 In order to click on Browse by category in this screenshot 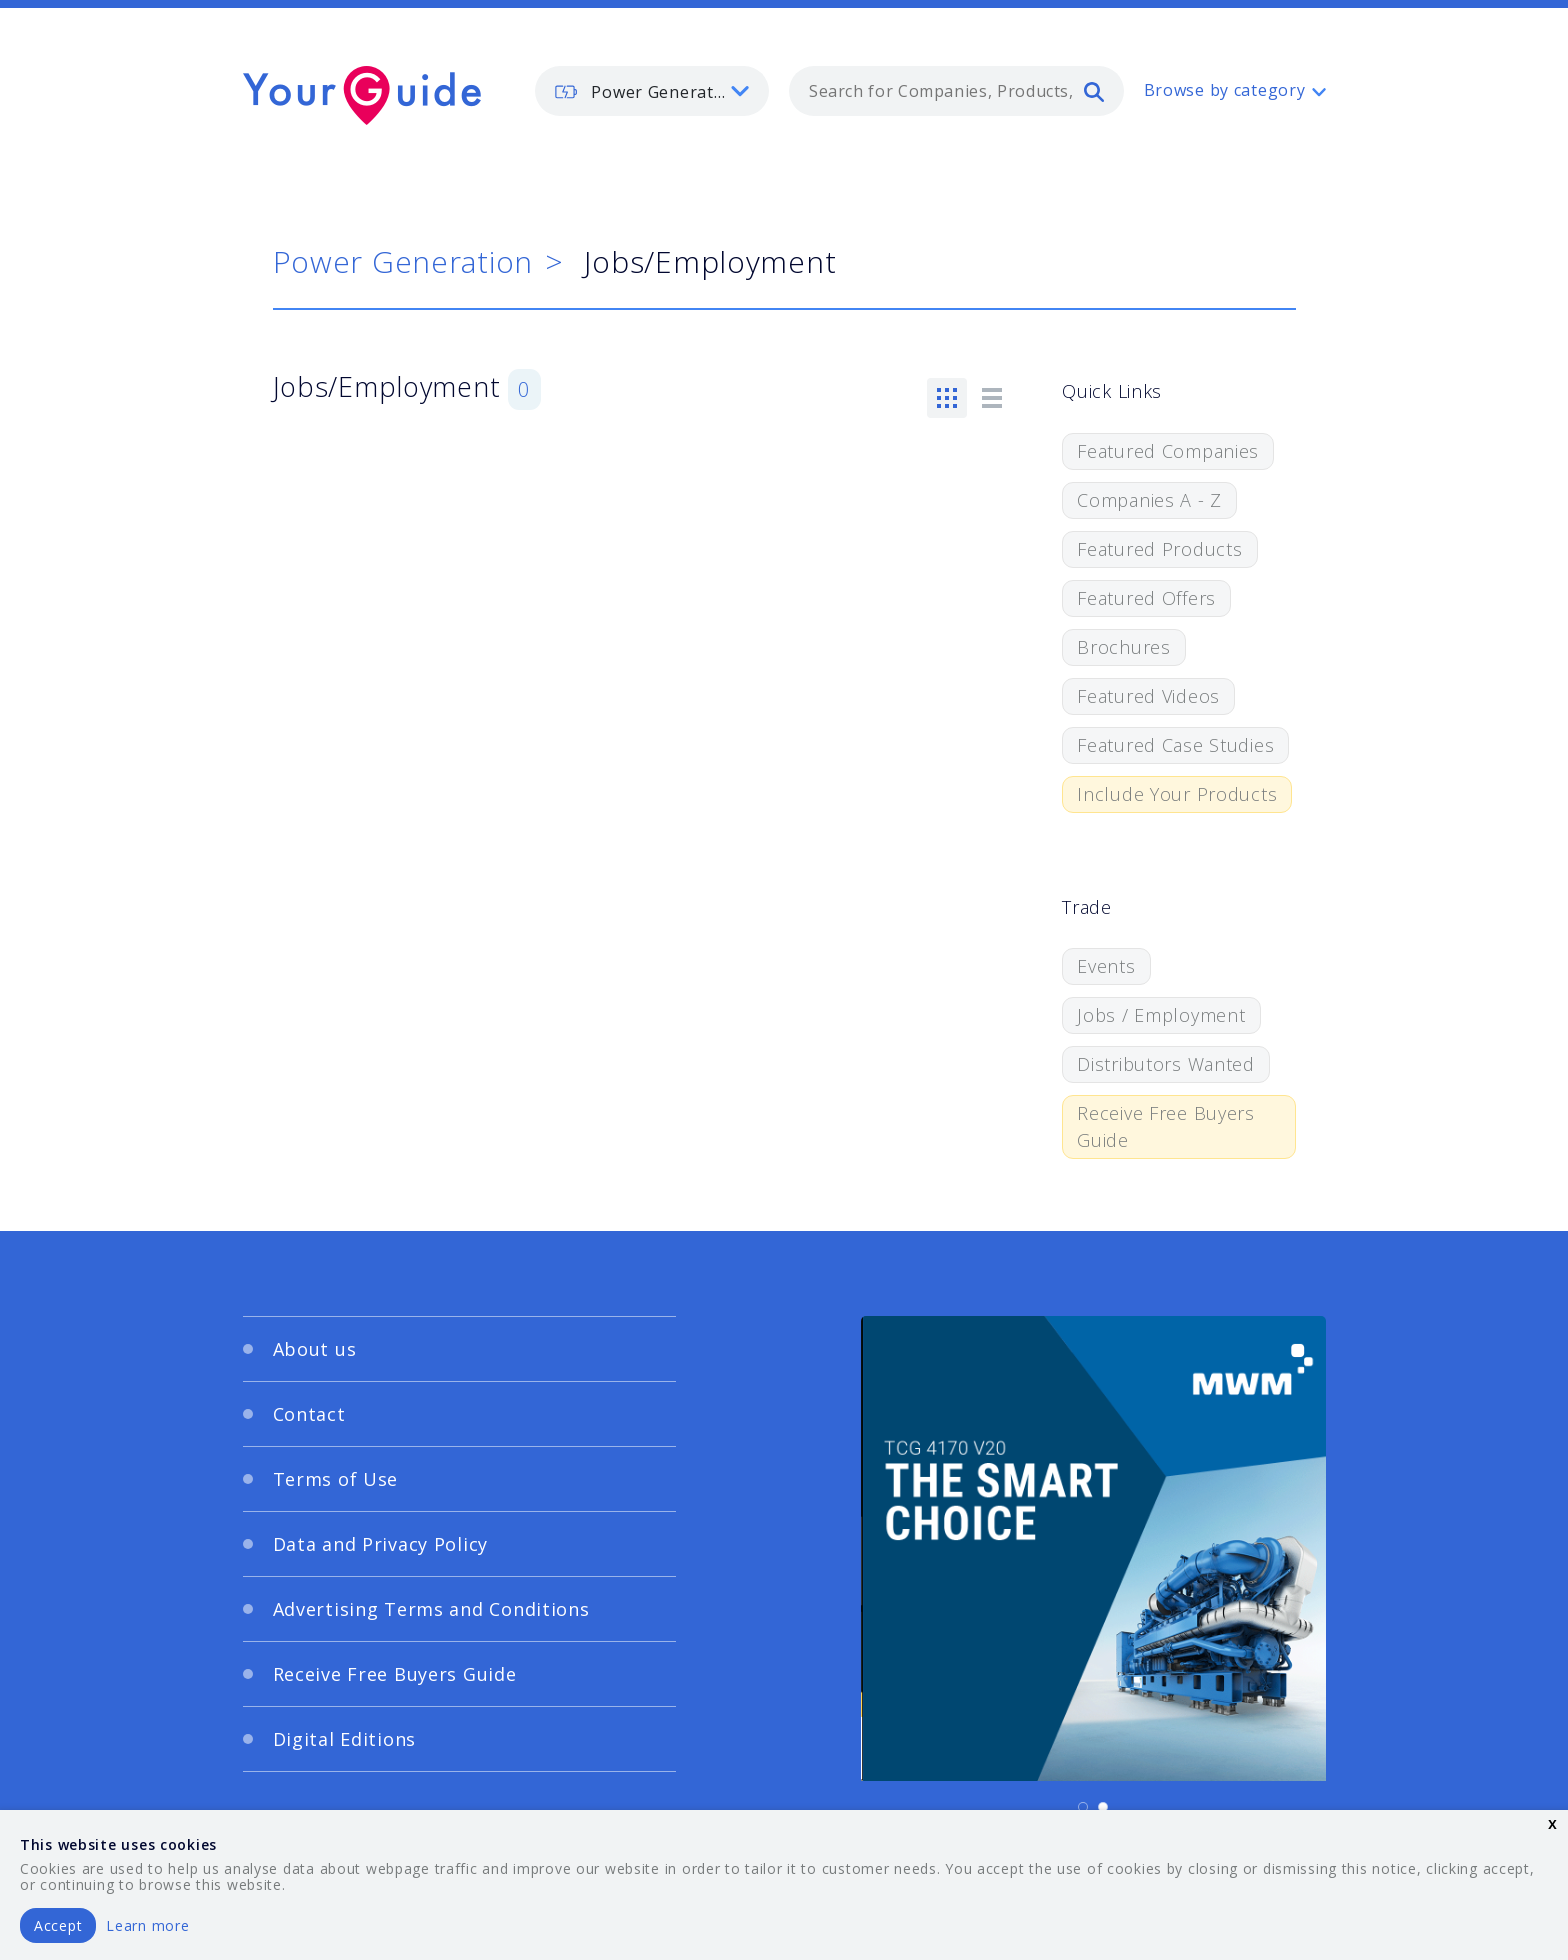, I will do `click(1225, 90)`.